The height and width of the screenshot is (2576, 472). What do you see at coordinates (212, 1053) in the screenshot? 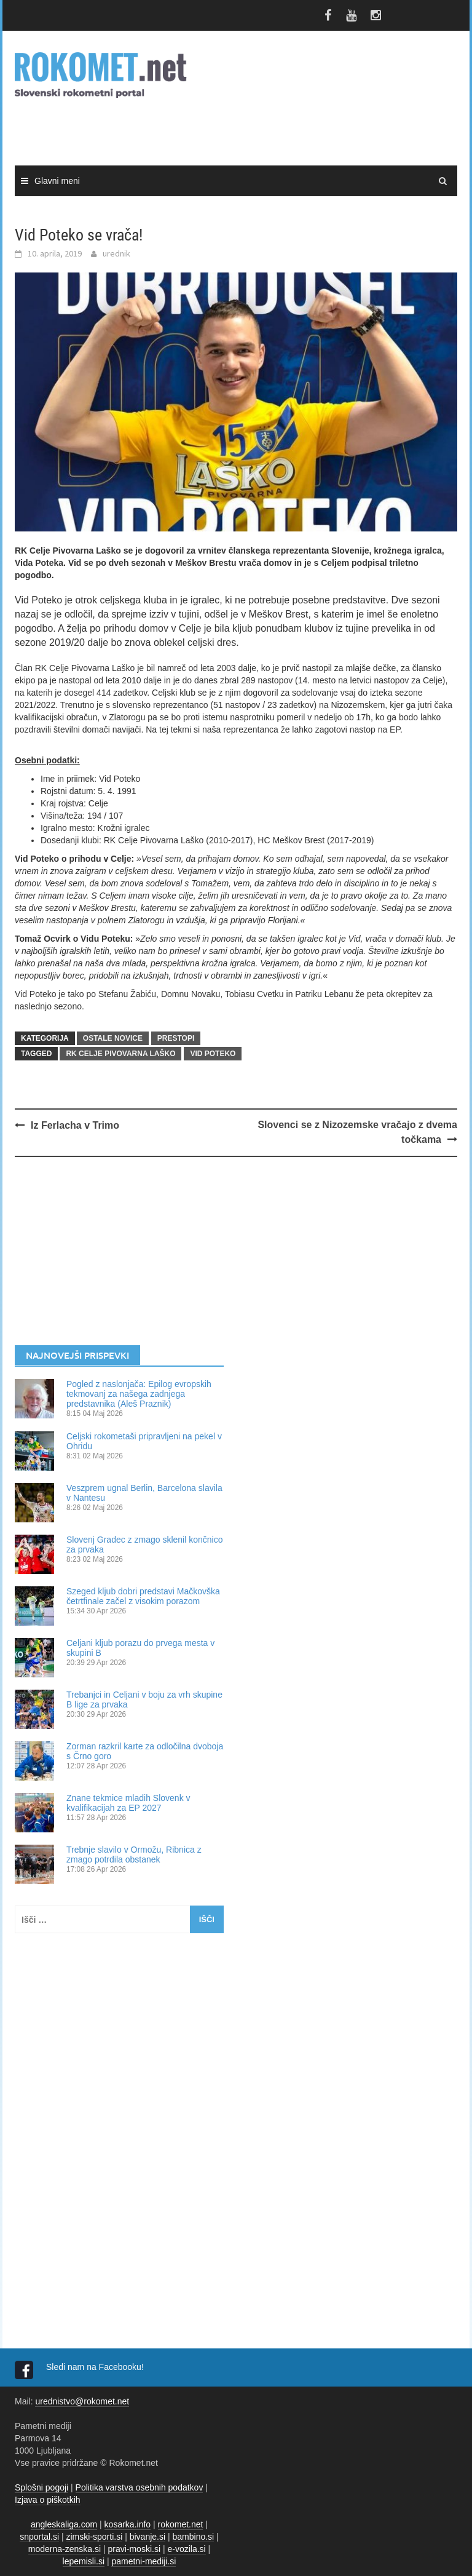
I see `Vid Poteko` at bounding box center [212, 1053].